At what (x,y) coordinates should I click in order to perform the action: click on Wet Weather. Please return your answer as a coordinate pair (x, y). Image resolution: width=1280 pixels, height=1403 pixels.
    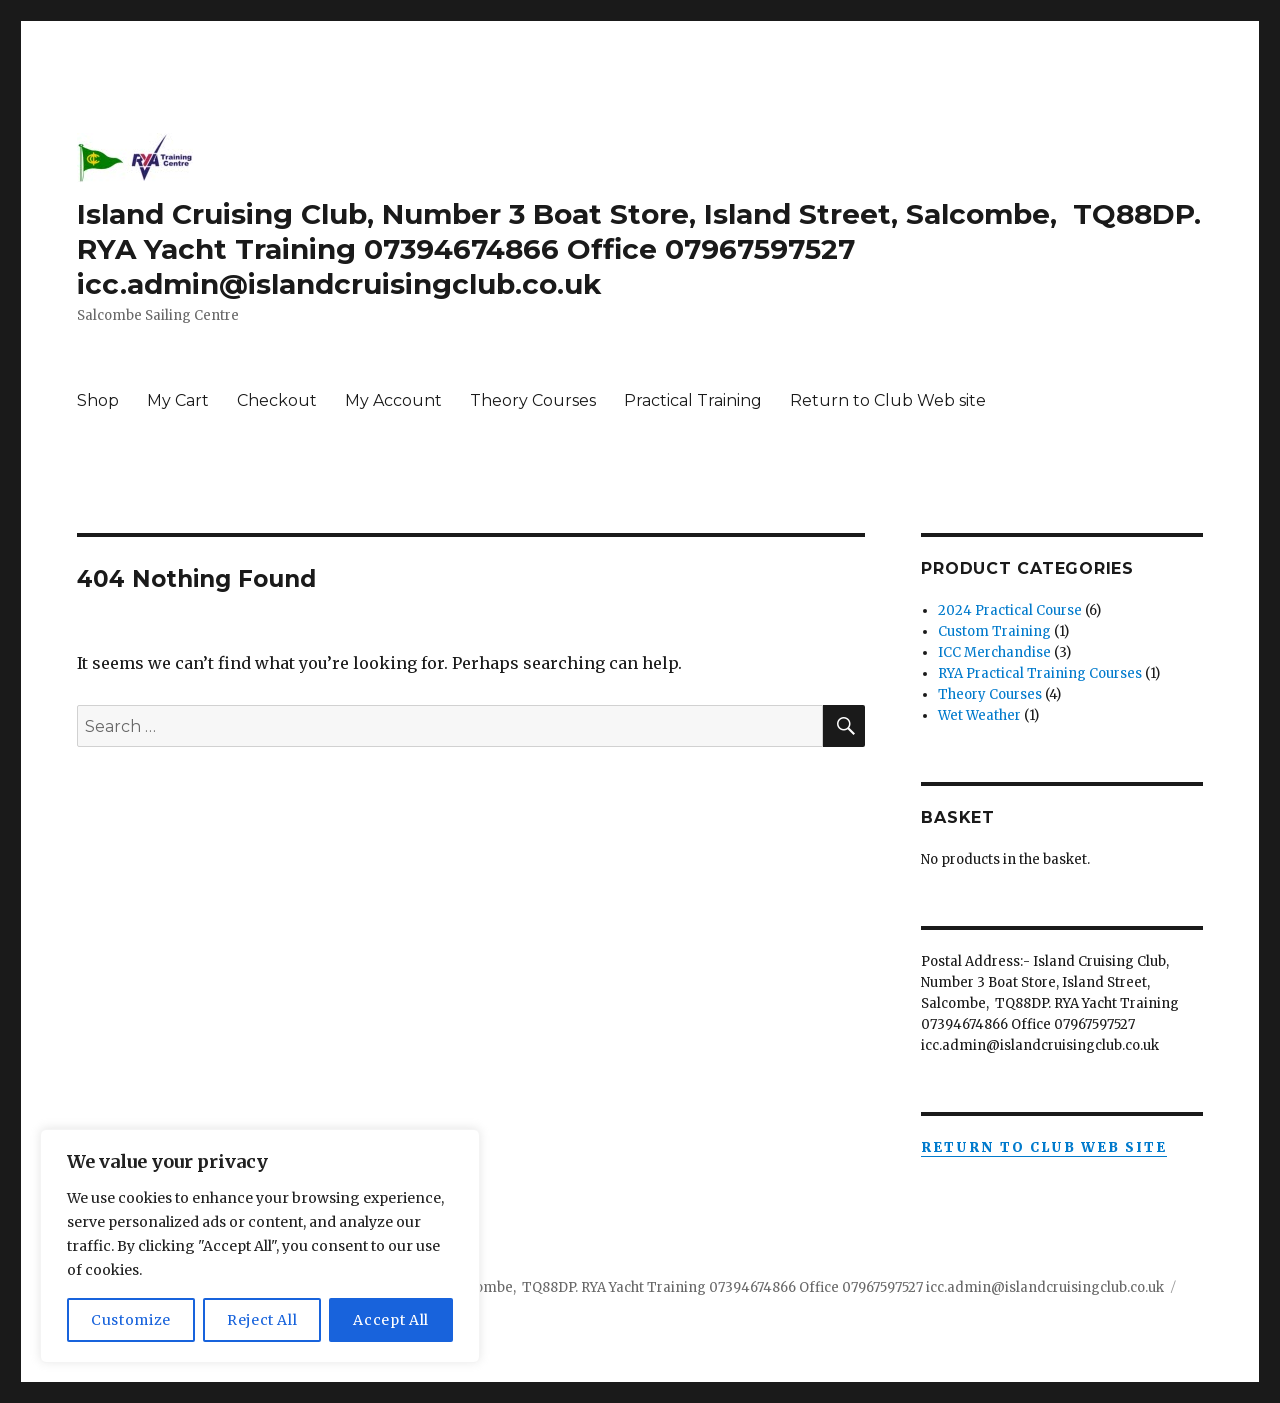
    Looking at the image, I should click on (979, 715).